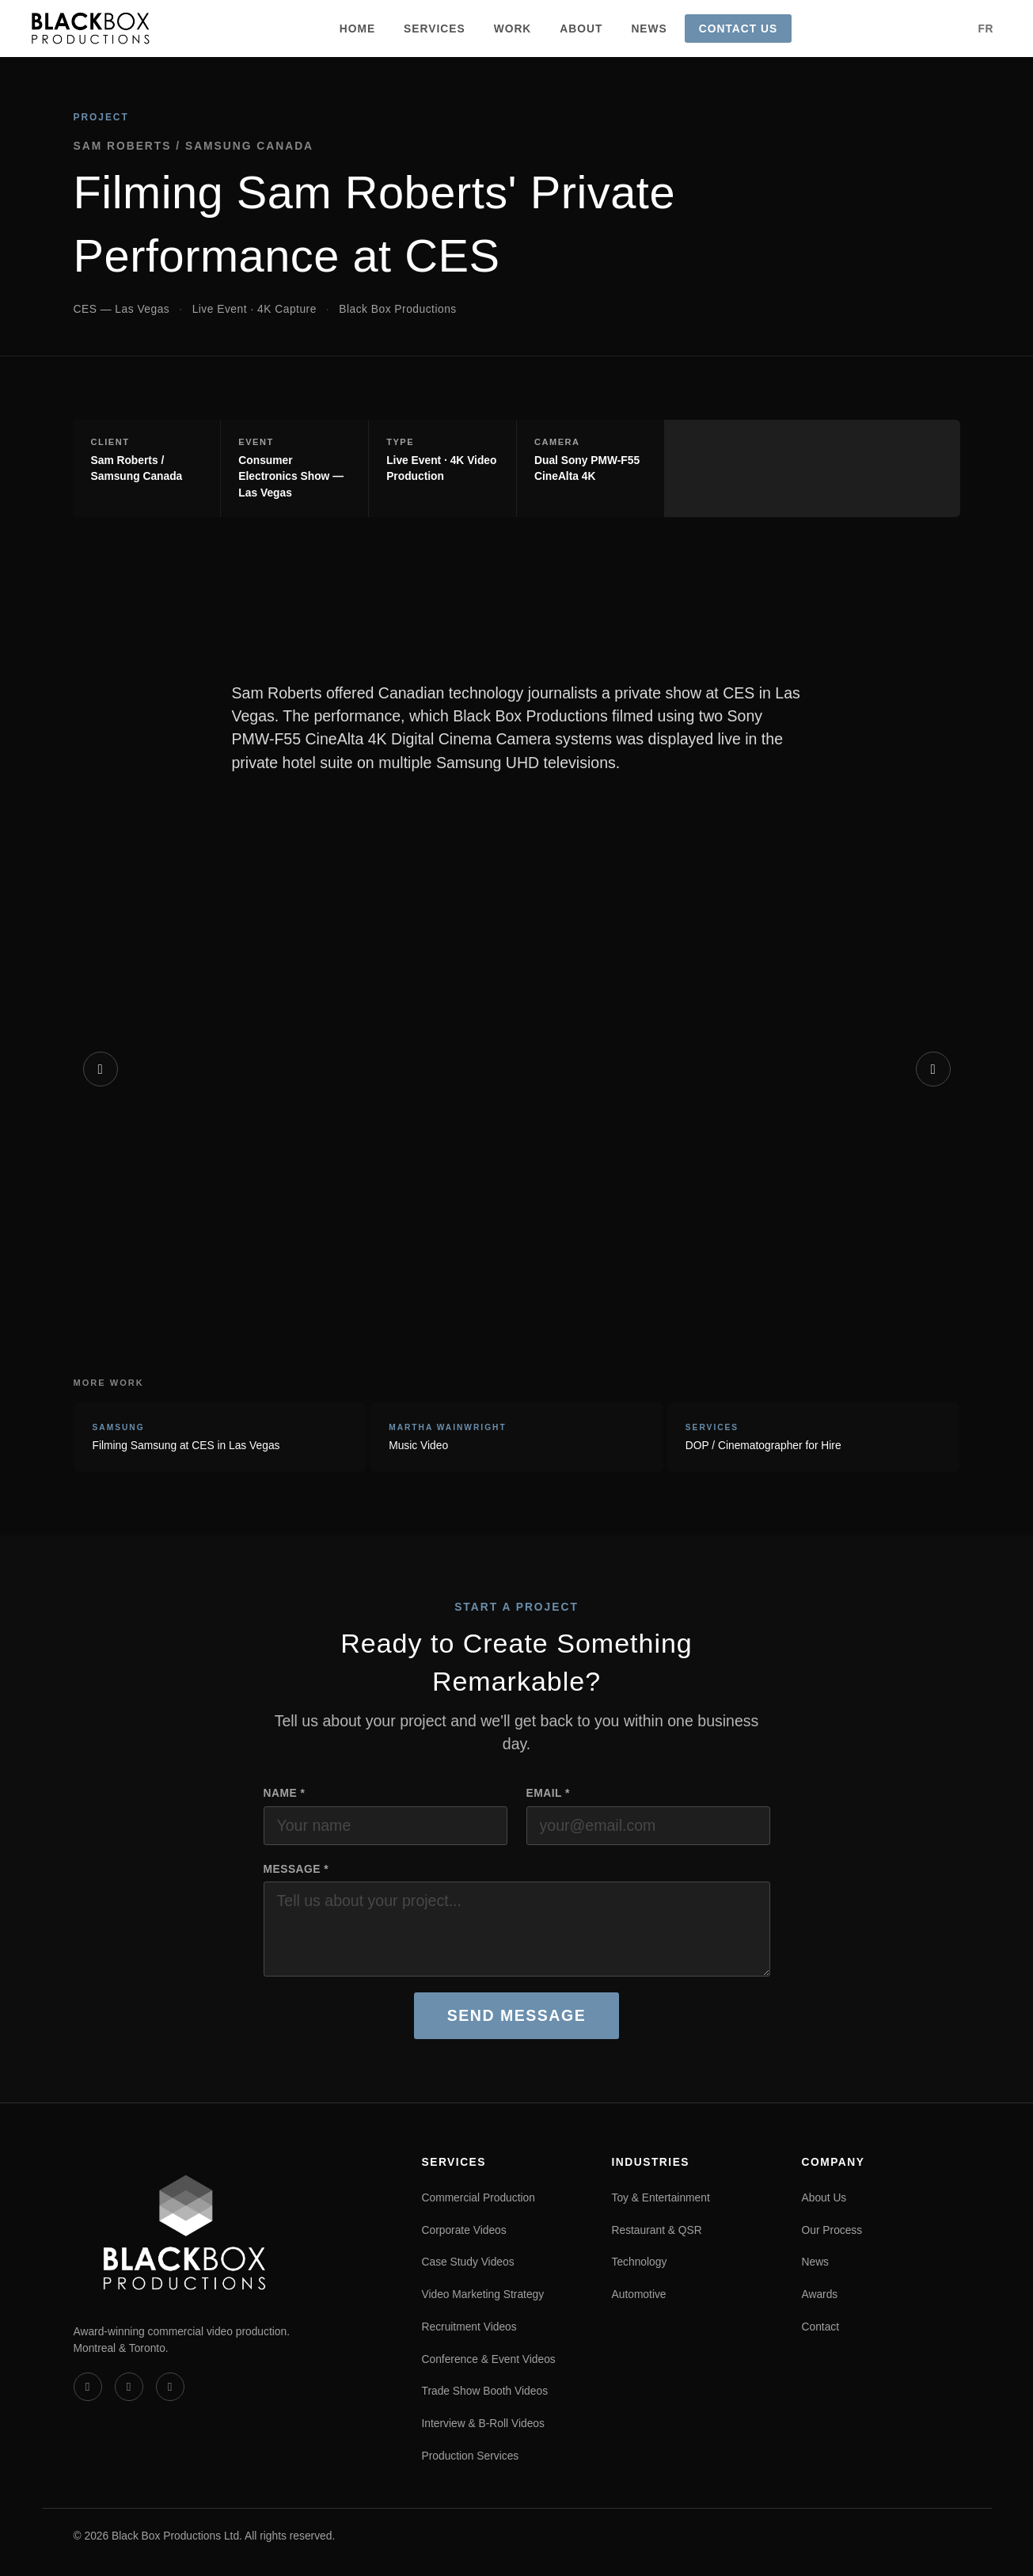 This screenshot has width=1033, height=2576. What do you see at coordinates (649, 28) in the screenshot?
I see `News` at bounding box center [649, 28].